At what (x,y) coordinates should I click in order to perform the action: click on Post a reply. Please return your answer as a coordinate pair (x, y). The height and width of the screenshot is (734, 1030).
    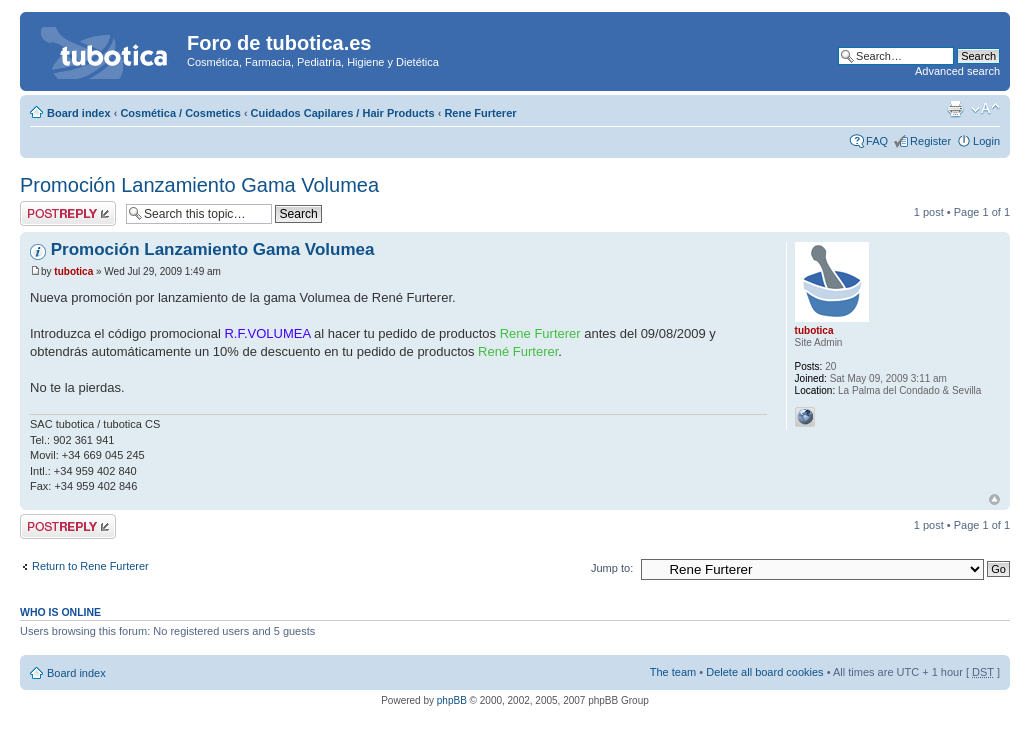
    Looking at the image, I should click on (68, 213).